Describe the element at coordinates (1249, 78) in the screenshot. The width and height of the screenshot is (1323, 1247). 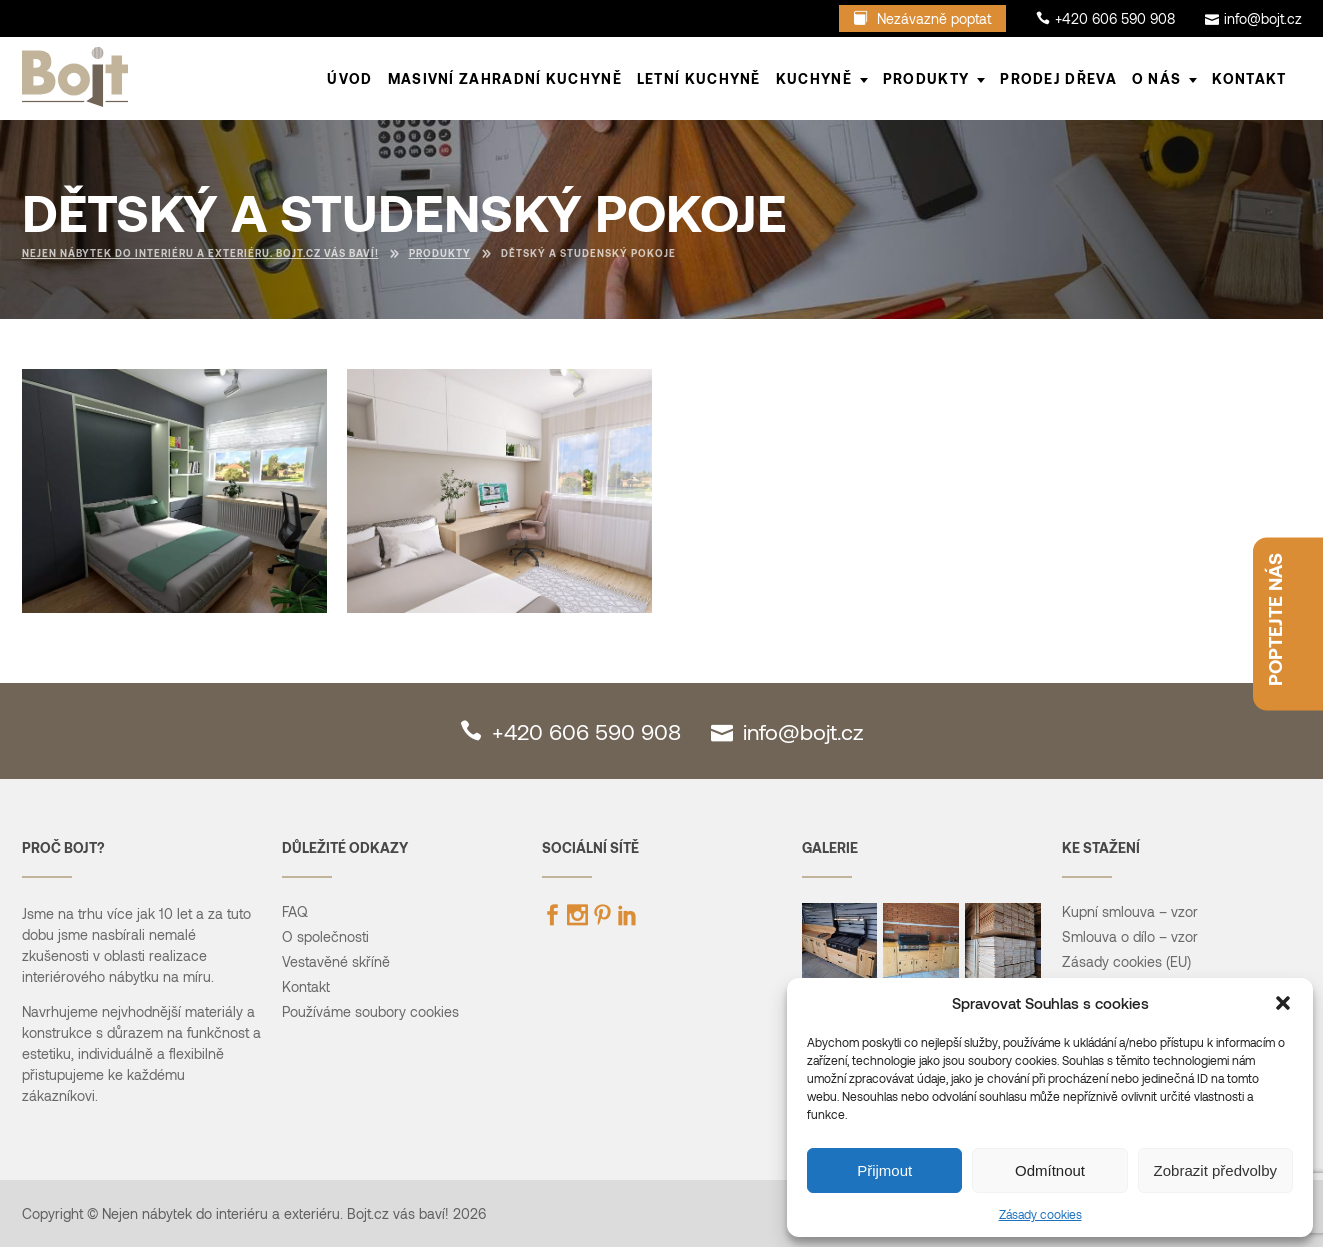
I see `Kontakt` at that location.